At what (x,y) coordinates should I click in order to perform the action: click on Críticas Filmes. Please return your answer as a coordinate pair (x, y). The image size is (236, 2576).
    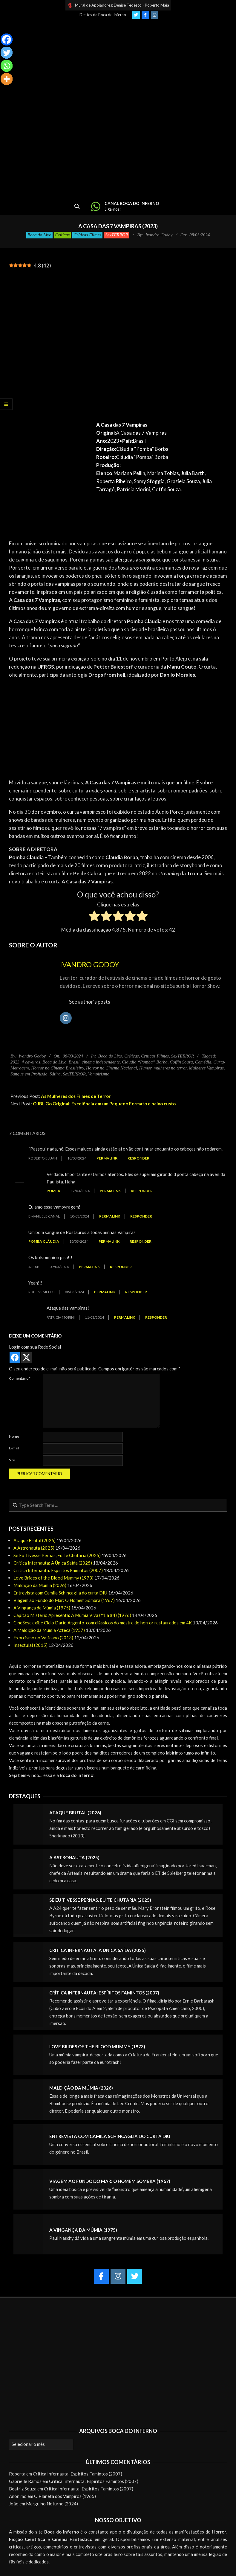
    Looking at the image, I should click on (87, 234).